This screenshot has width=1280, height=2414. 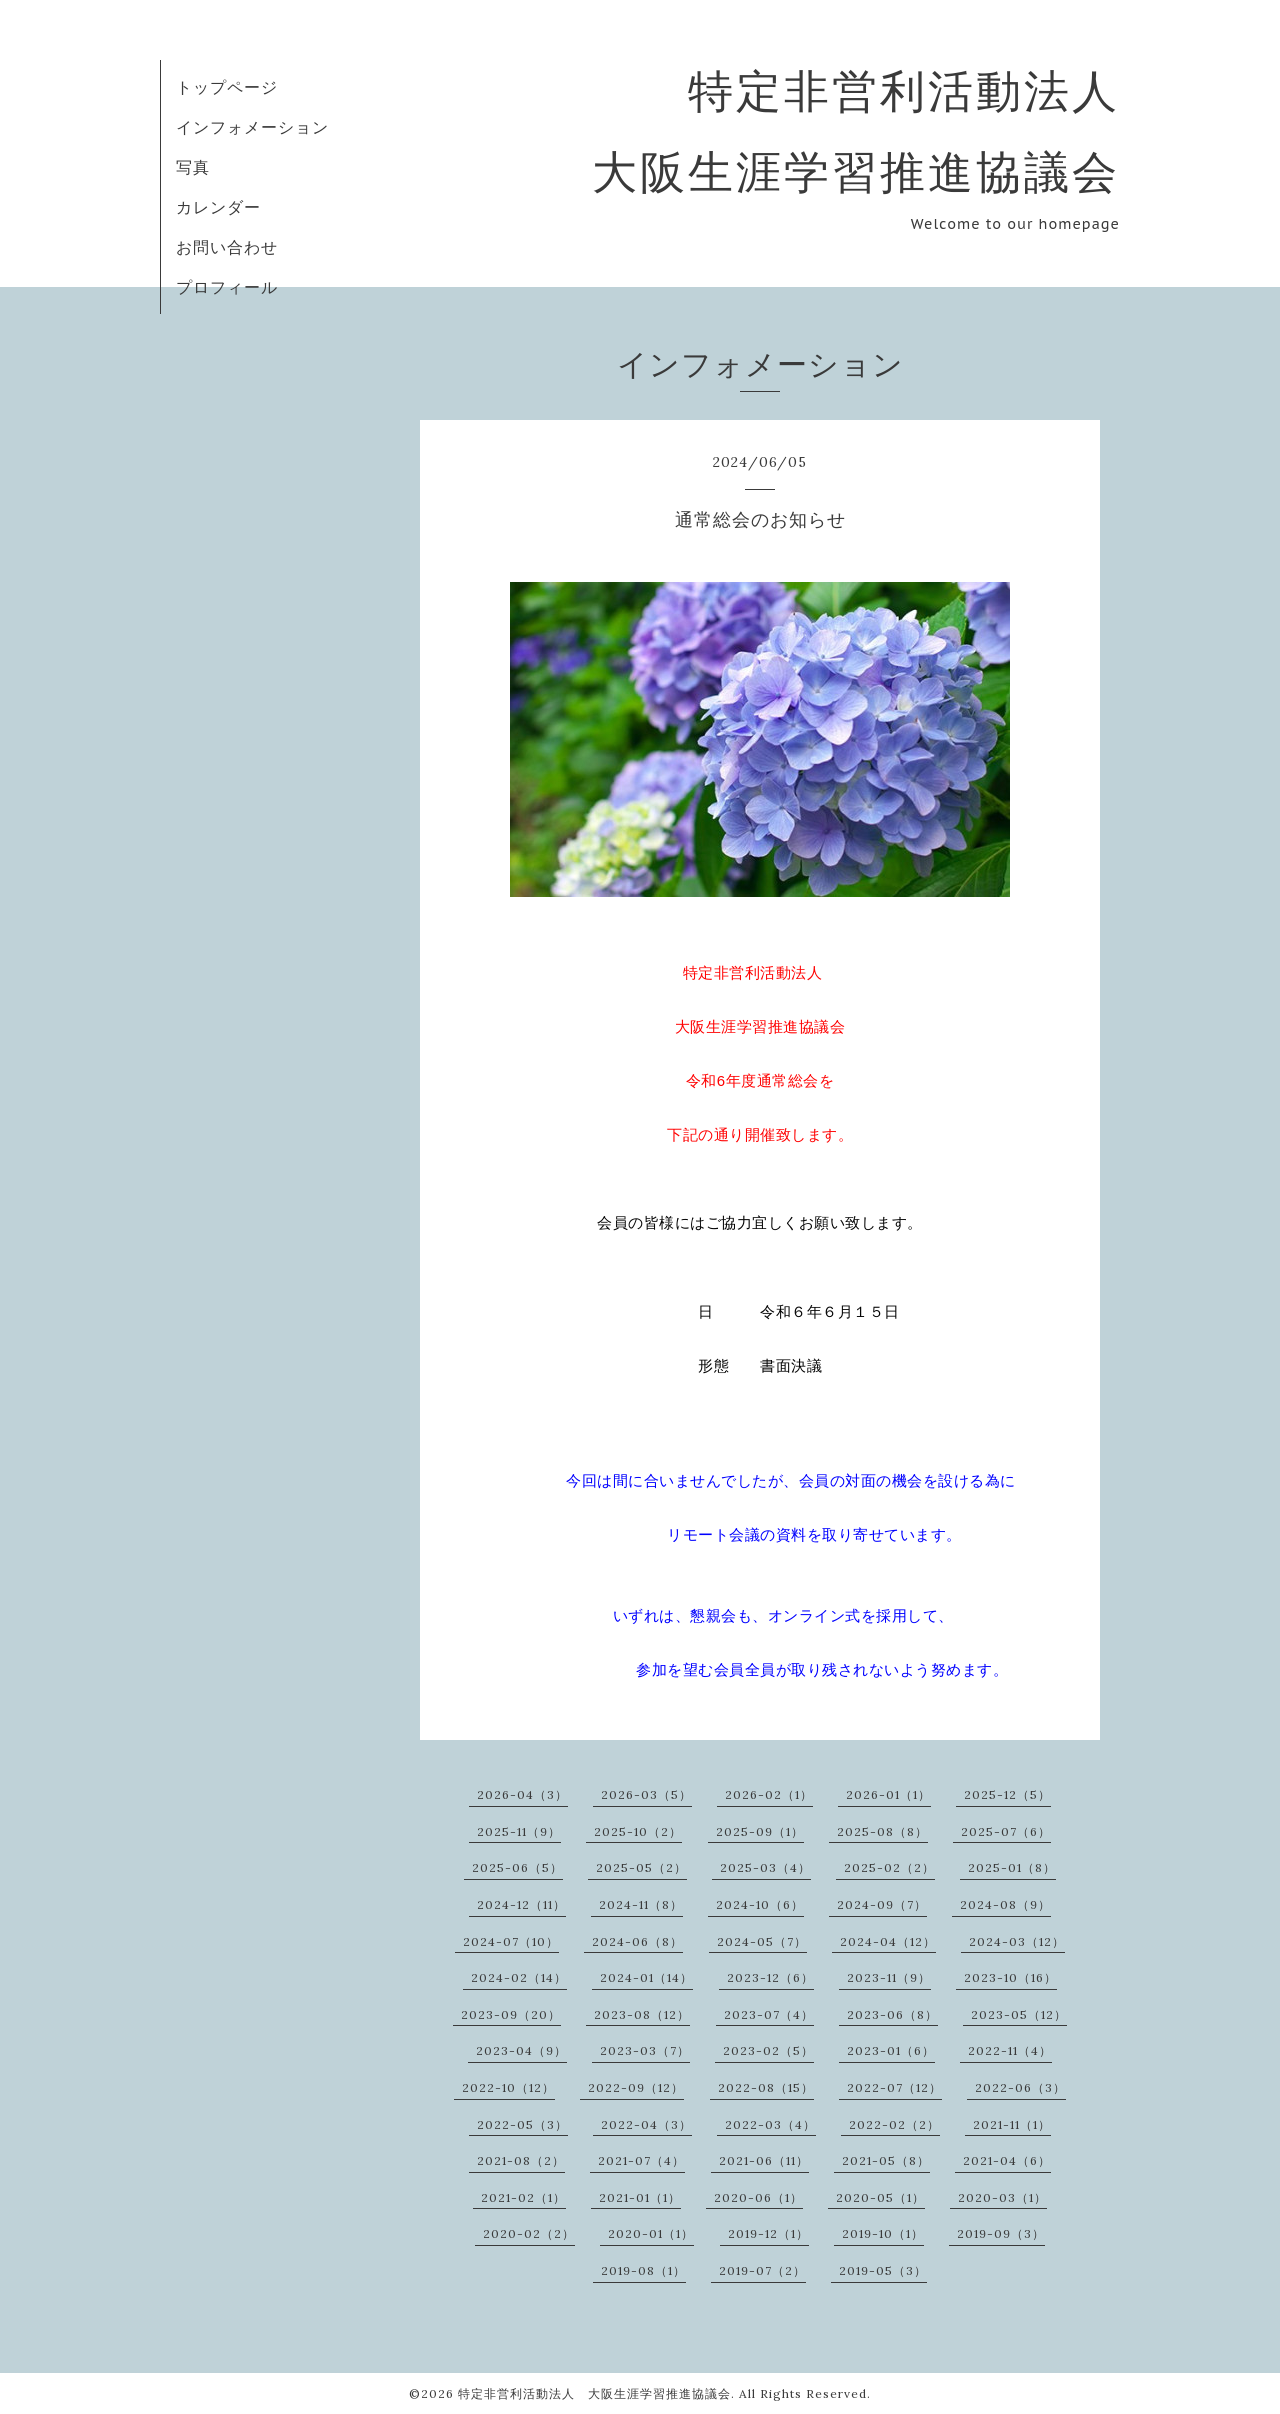 I want to click on 2025-03（4）, so click(x=765, y=1867).